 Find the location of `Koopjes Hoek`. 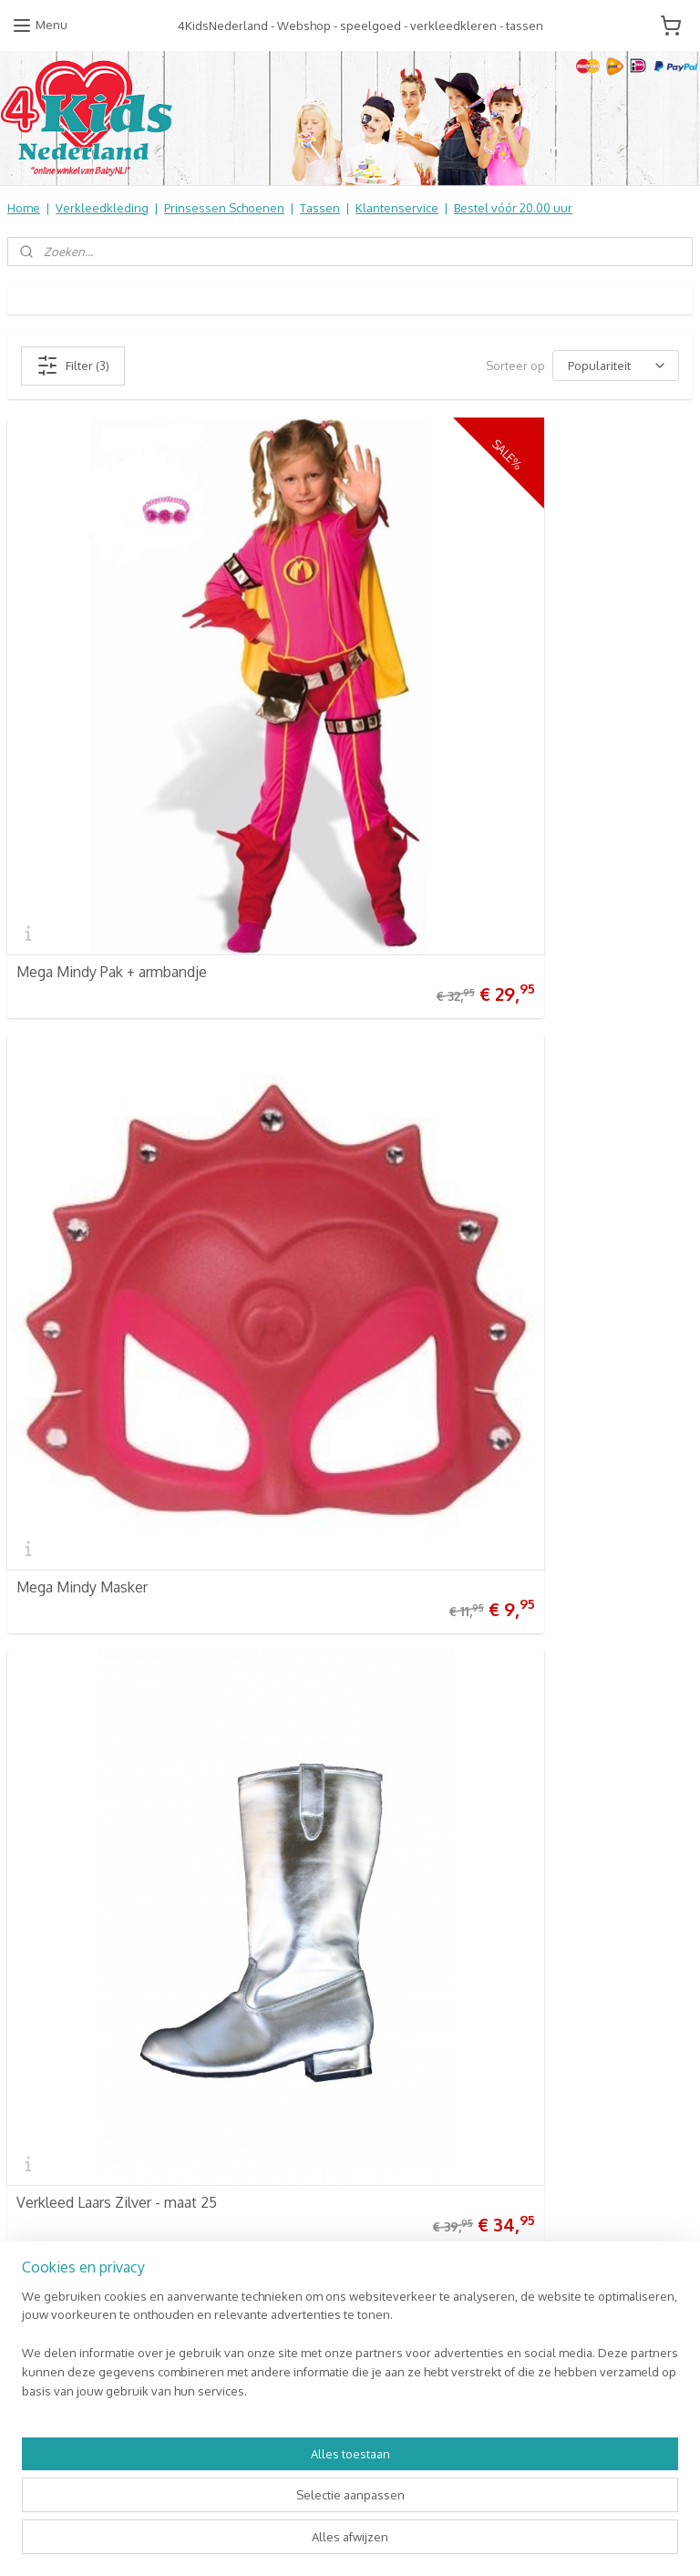

Koopjes Hoek is located at coordinates (279, 2032).